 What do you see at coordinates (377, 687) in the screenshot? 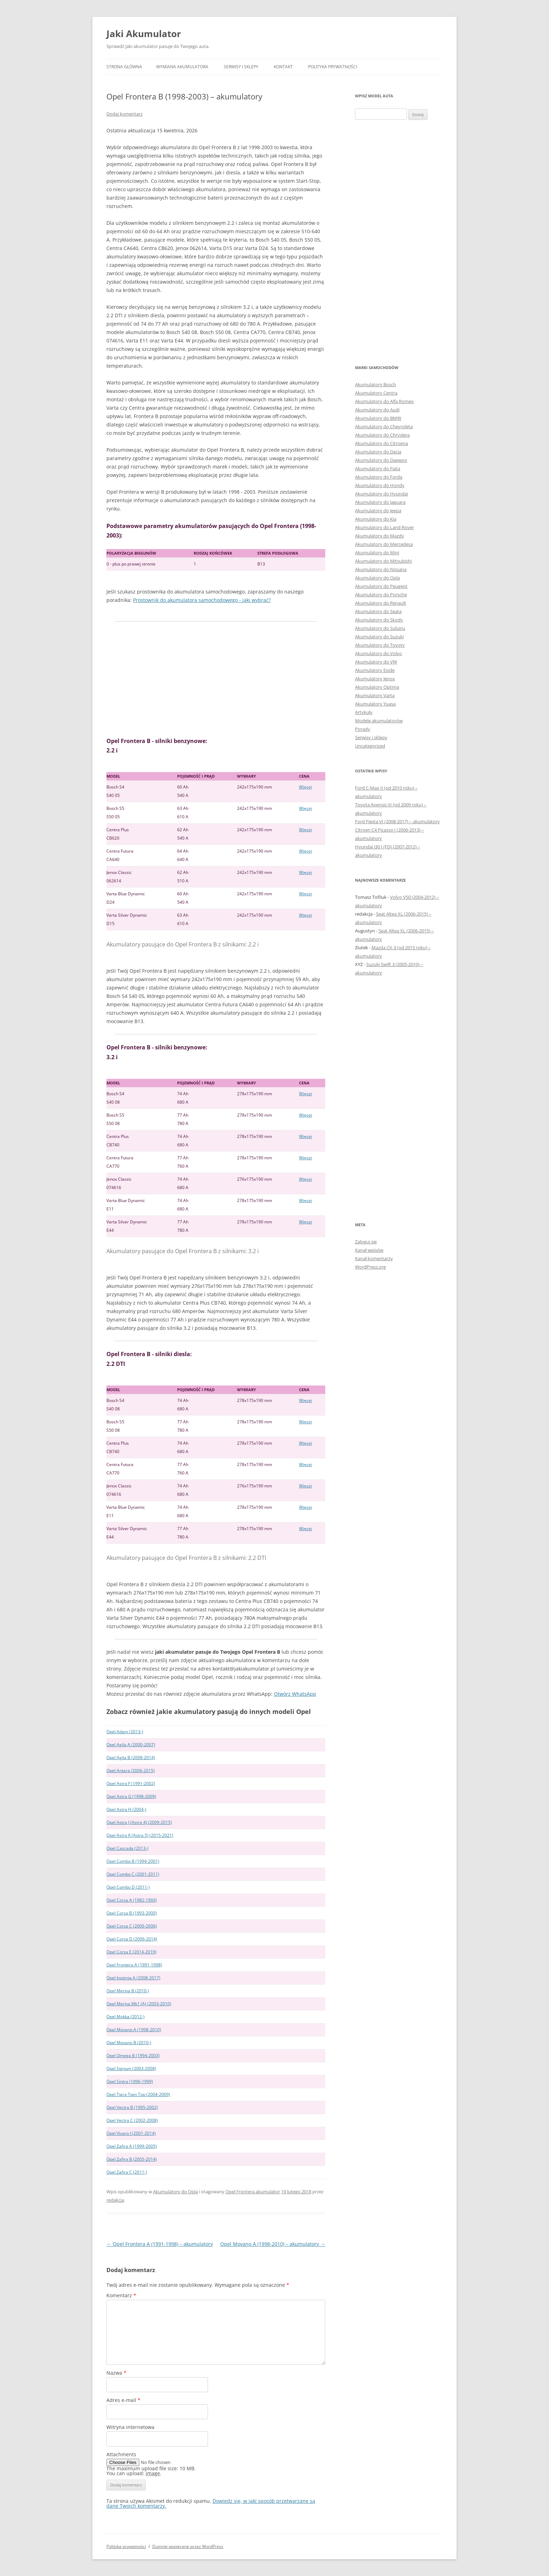
I see `Akumulatory Optima` at bounding box center [377, 687].